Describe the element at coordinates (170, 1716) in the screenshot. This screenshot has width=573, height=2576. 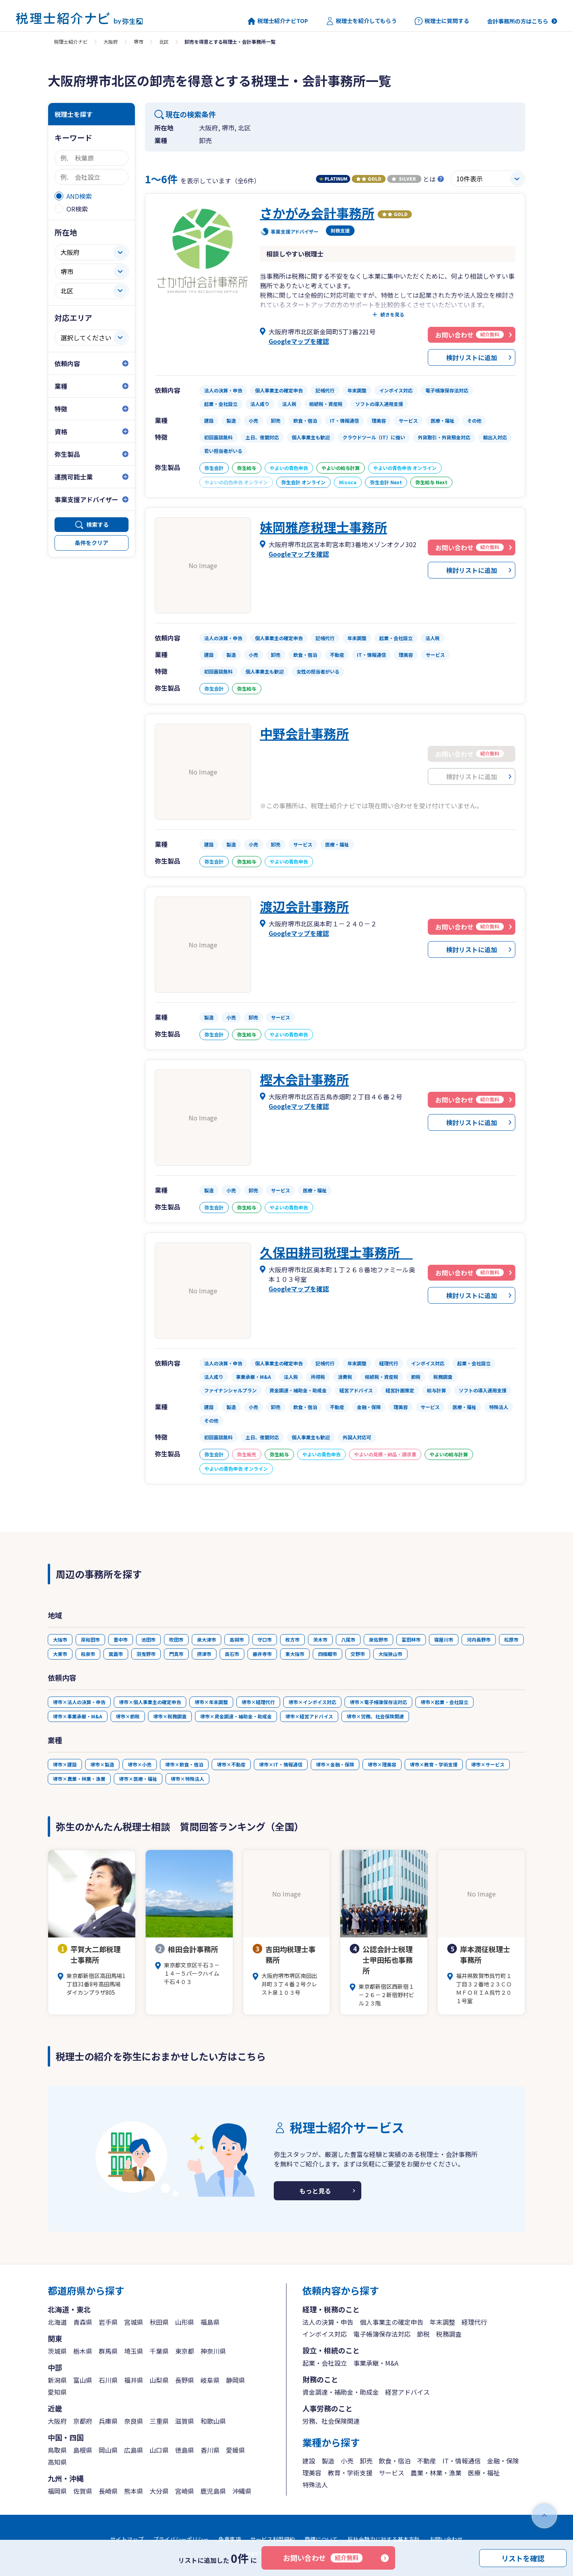
I see `堺市×税務調査` at that location.